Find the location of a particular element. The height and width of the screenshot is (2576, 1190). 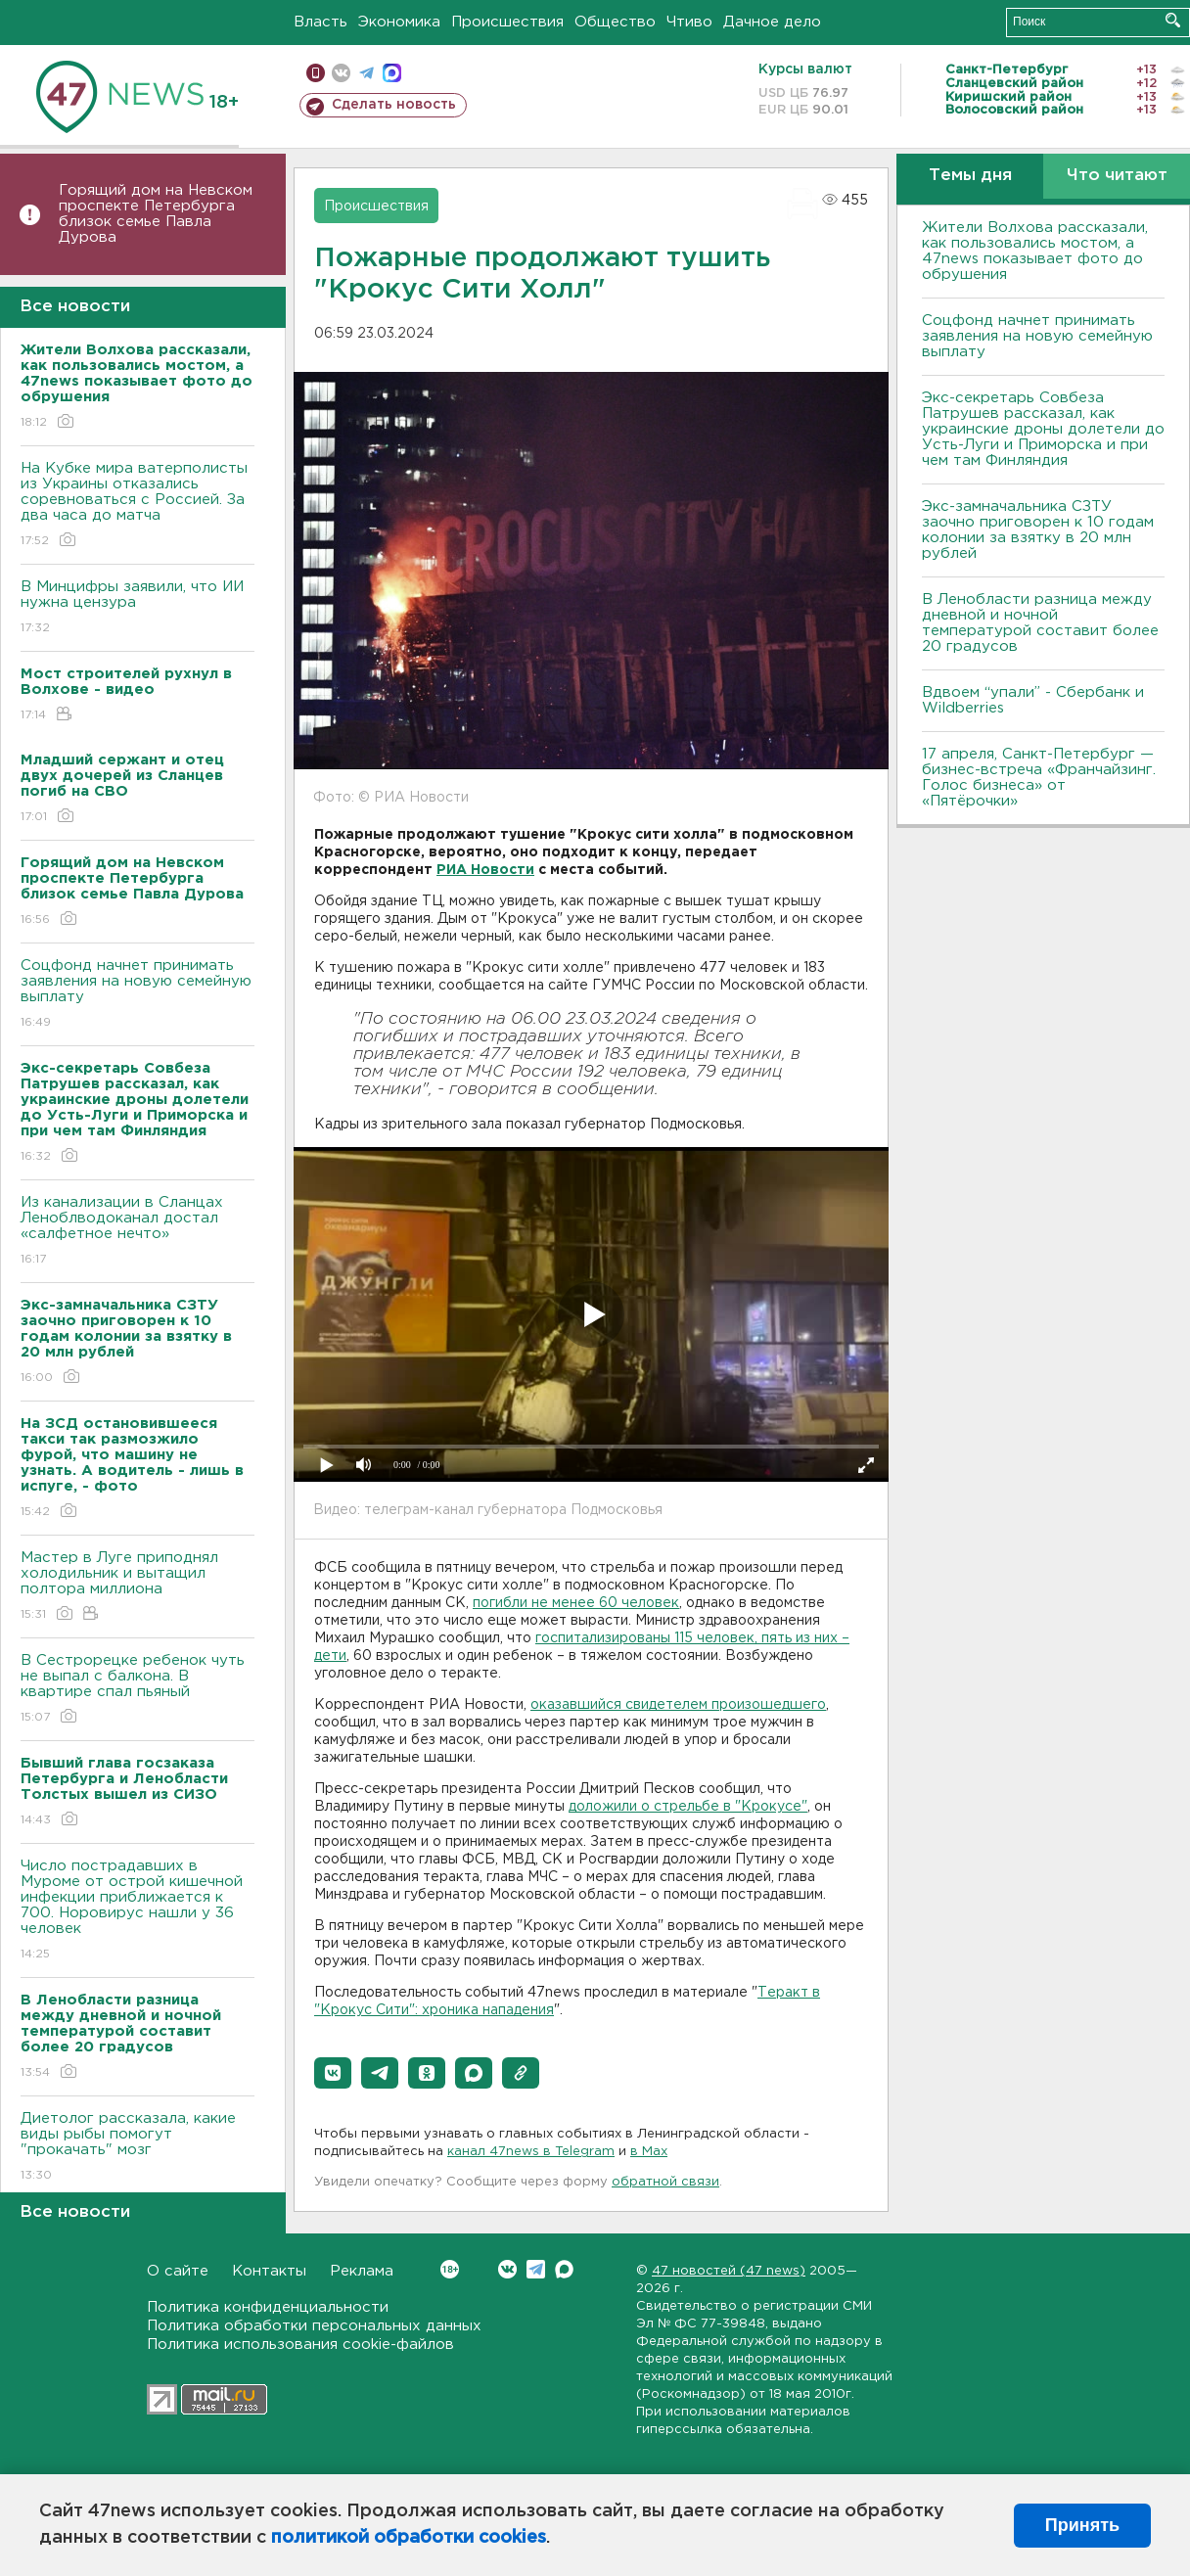

Принять is located at coordinates (1082, 2525).